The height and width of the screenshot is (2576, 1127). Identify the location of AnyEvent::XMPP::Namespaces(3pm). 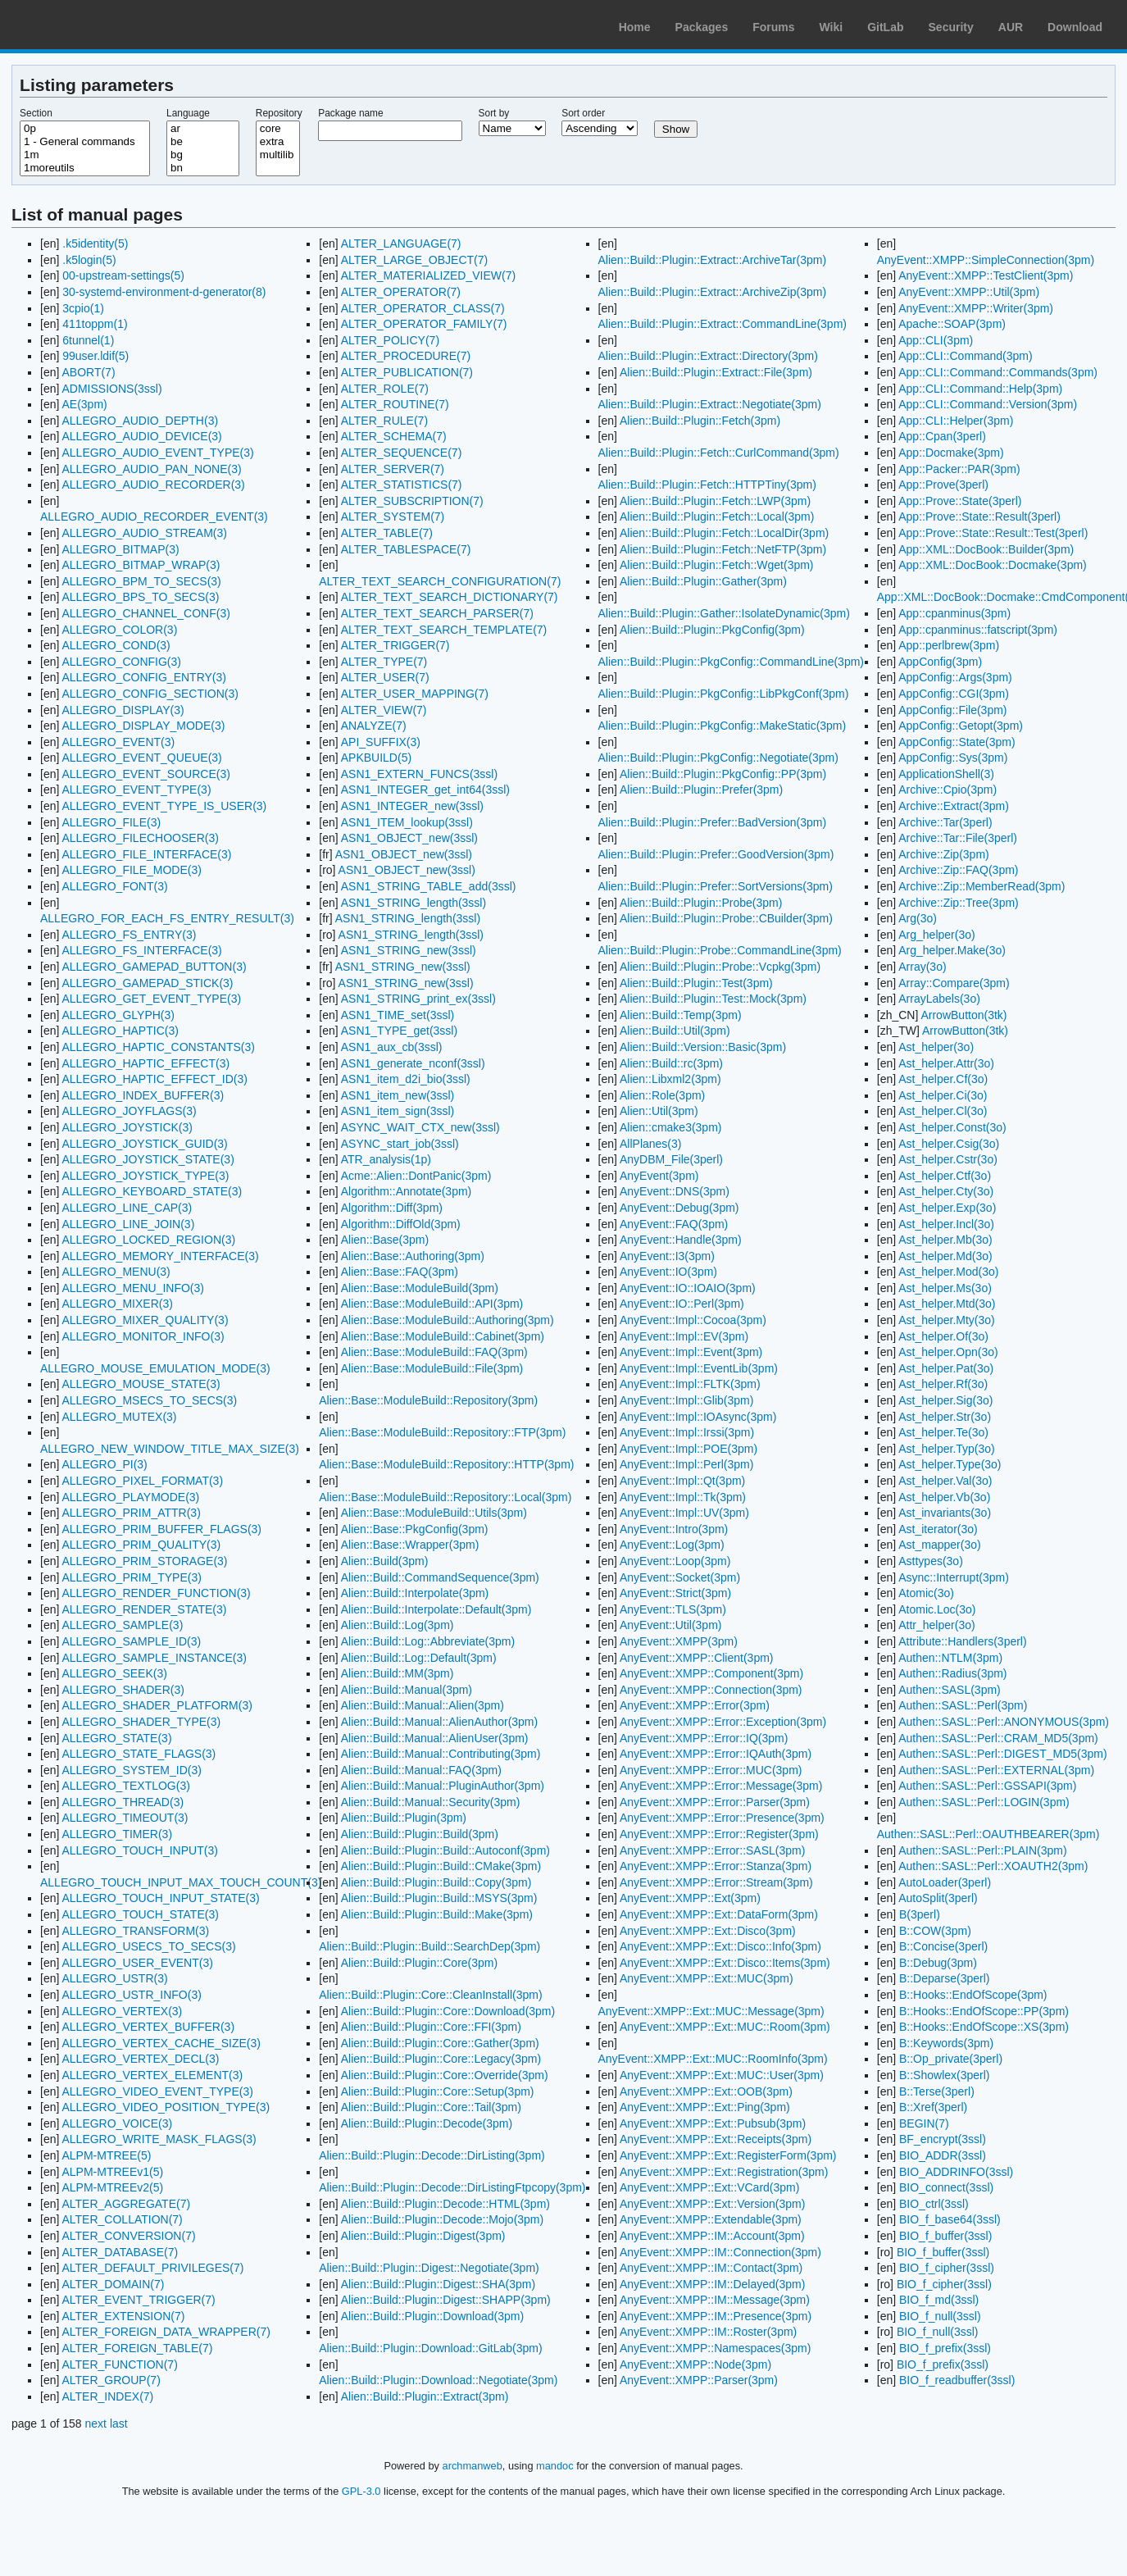
(715, 2348).